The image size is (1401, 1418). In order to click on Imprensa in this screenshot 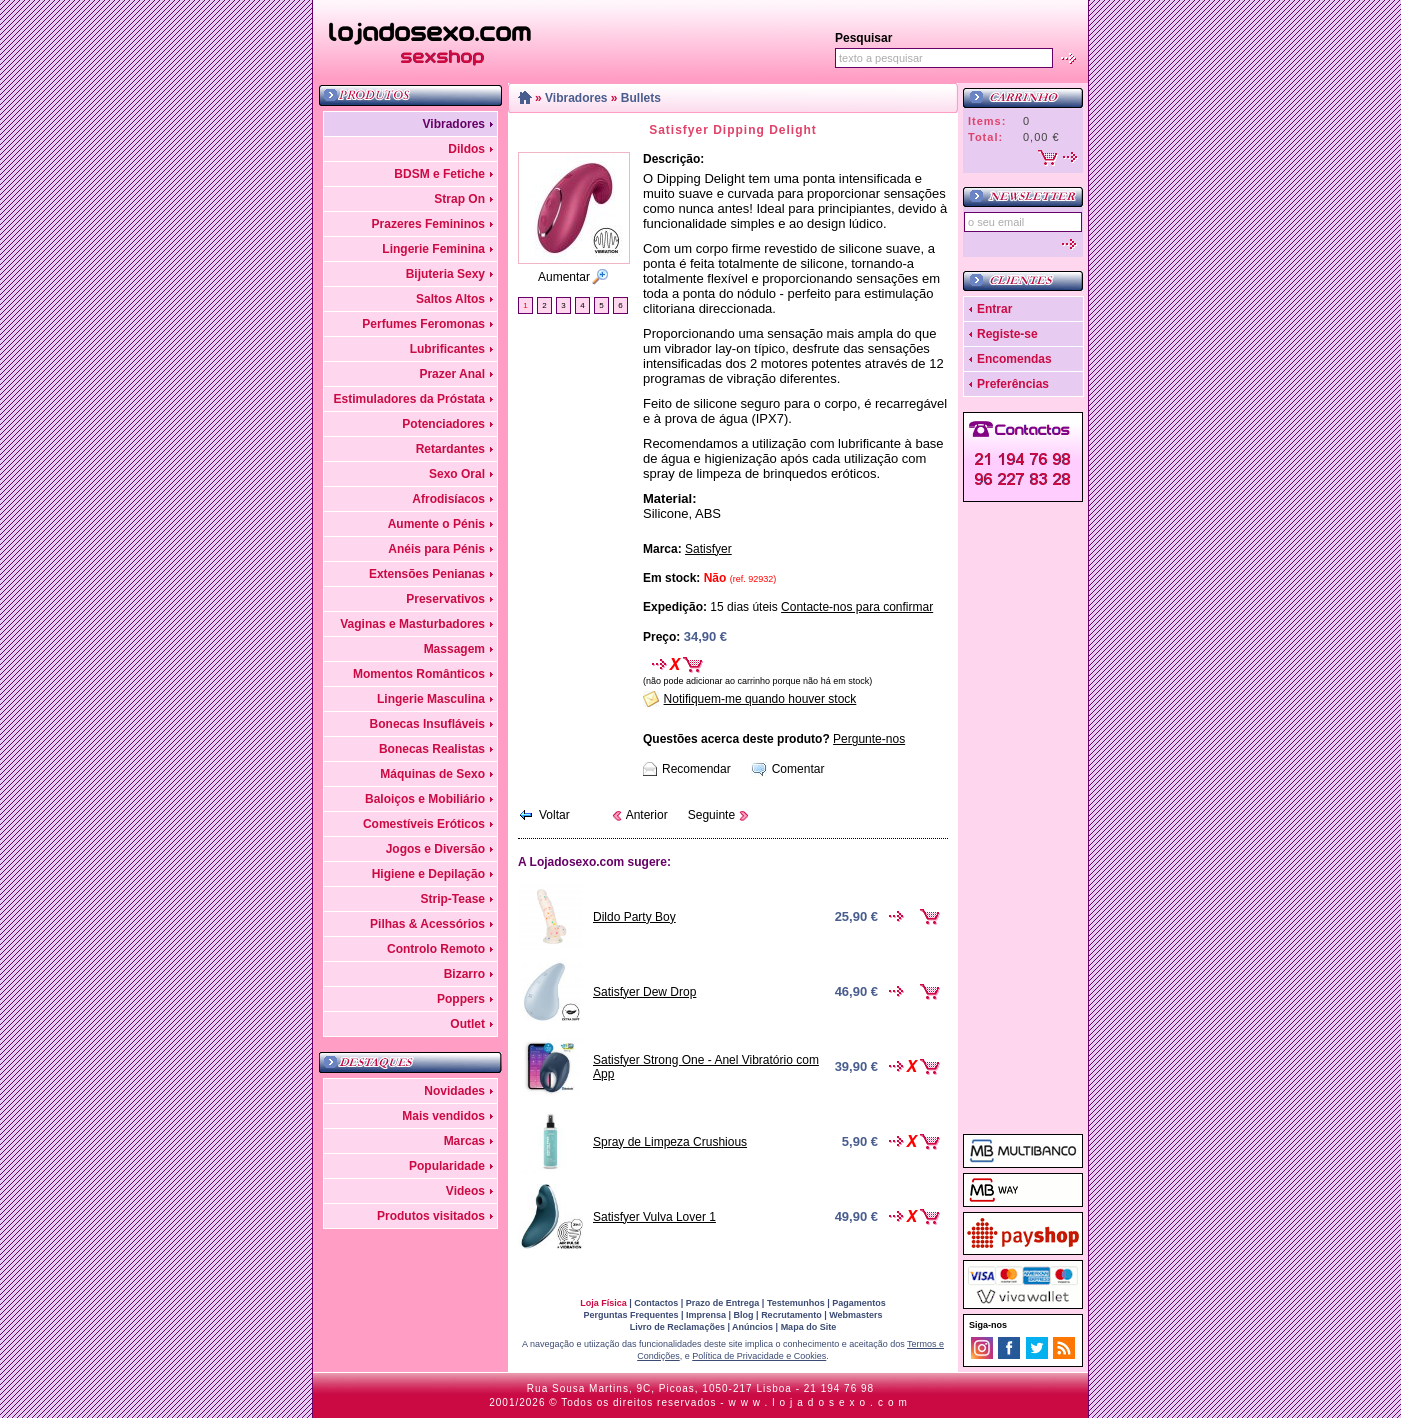, I will do `click(706, 1315)`.